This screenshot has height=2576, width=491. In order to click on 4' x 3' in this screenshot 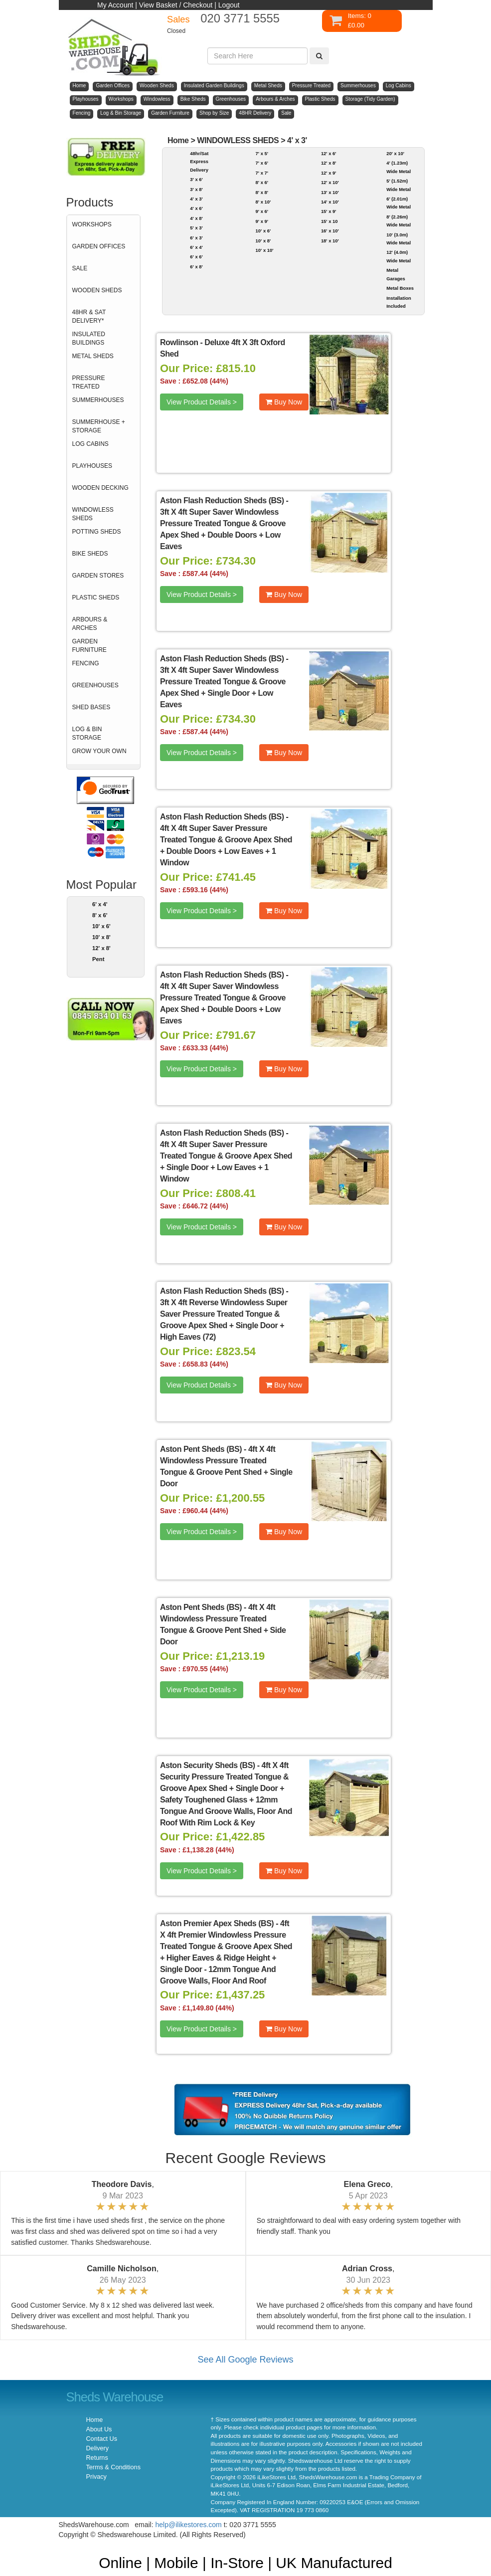, I will do `click(297, 140)`.